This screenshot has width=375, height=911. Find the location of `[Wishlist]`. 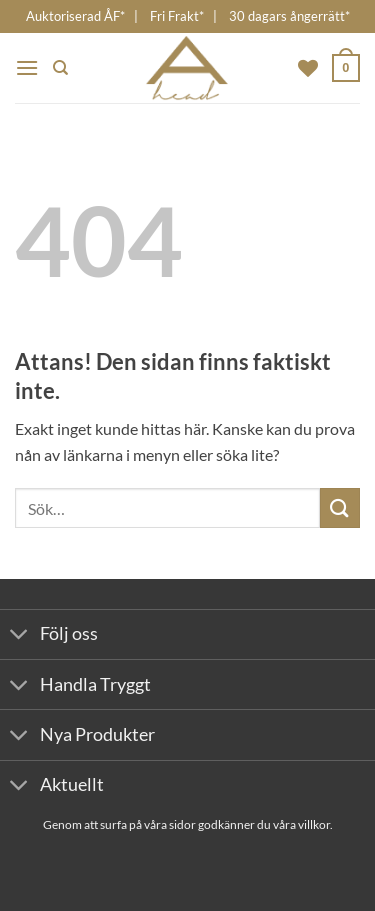

[Wishlist] is located at coordinates (308, 68).